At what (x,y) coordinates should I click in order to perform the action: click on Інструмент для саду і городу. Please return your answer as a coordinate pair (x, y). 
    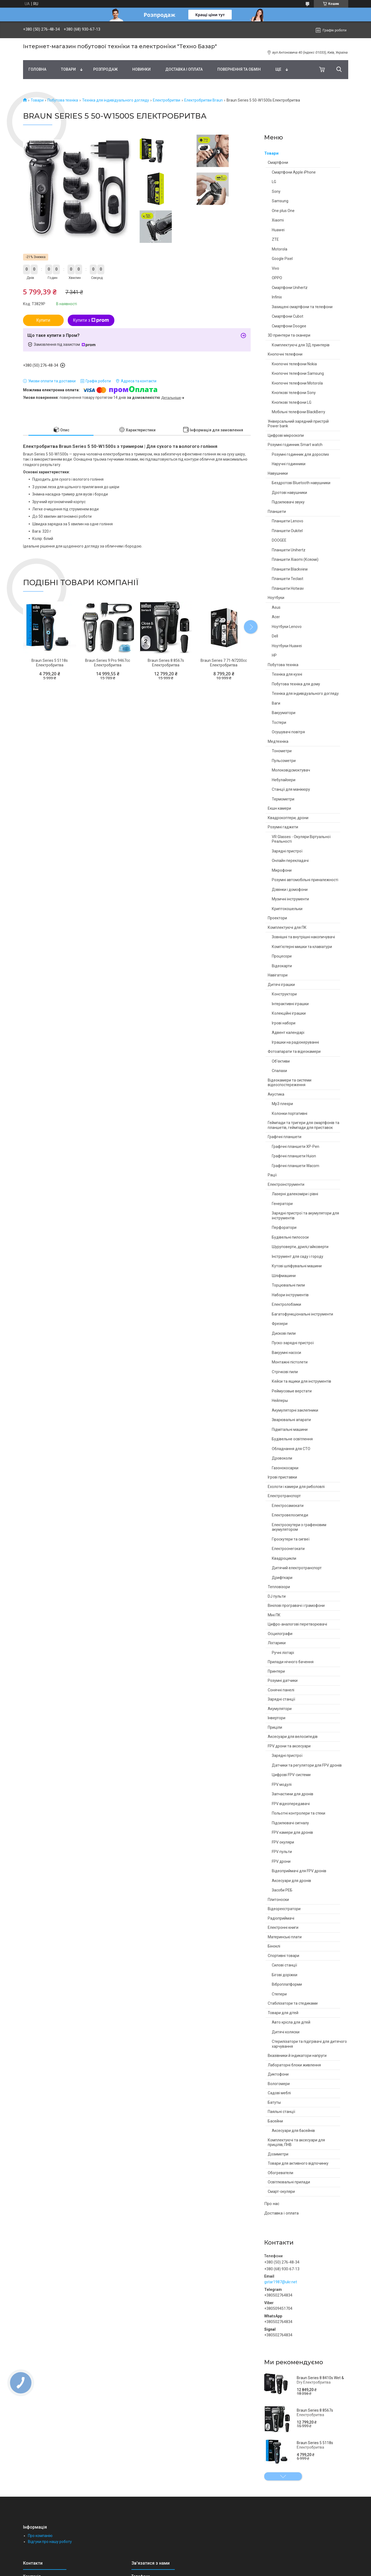
    Looking at the image, I should click on (297, 1256).